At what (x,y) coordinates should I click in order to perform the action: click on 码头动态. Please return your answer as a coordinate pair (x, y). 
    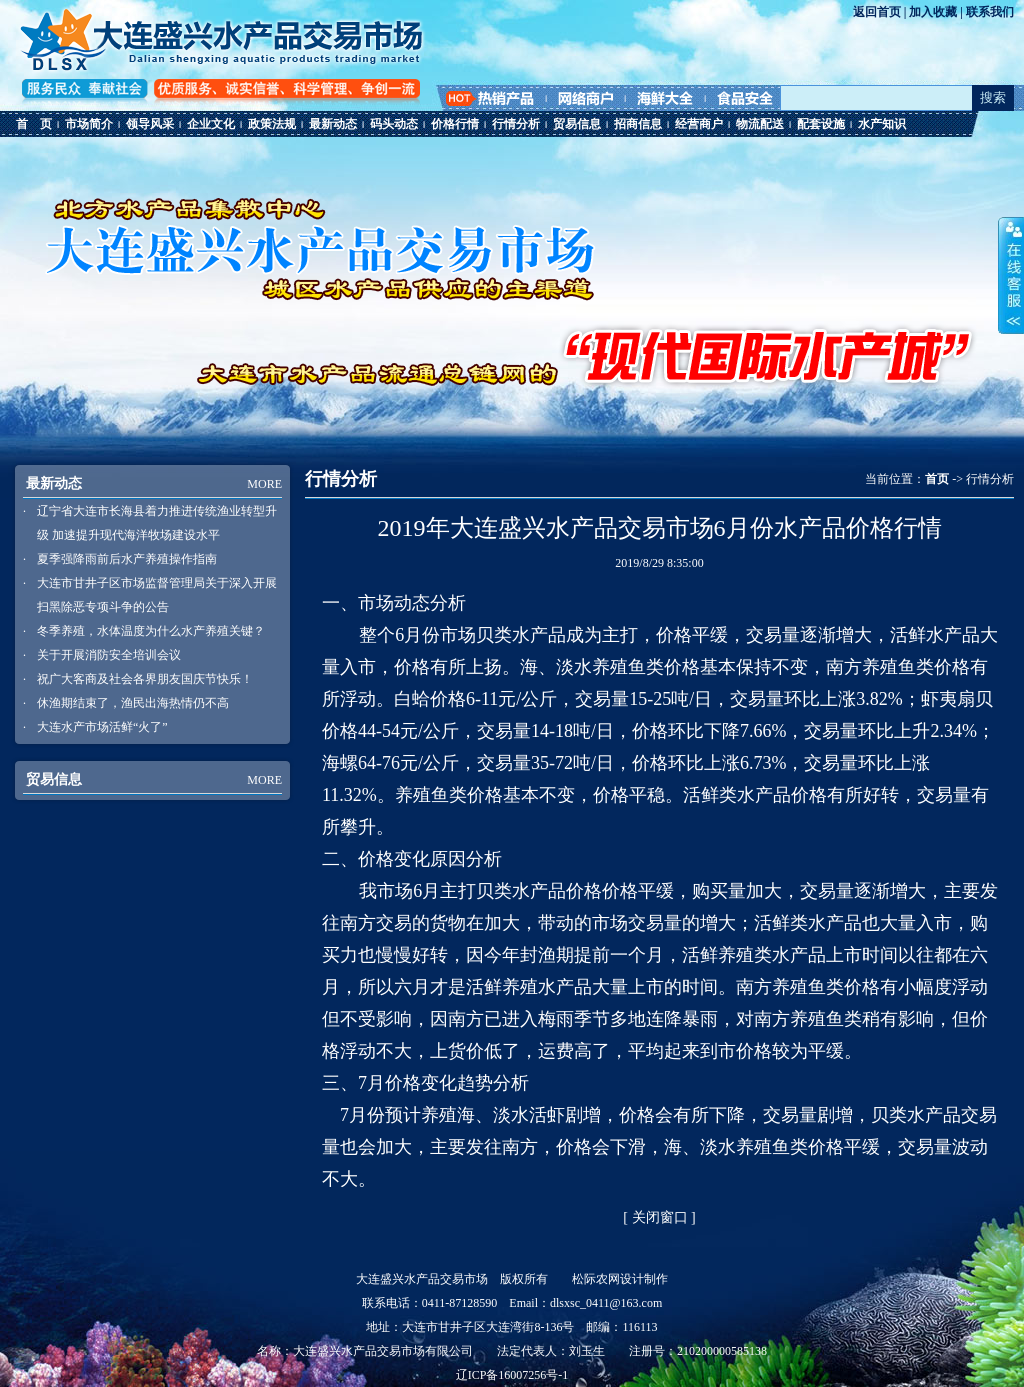
    Looking at the image, I should click on (394, 124).